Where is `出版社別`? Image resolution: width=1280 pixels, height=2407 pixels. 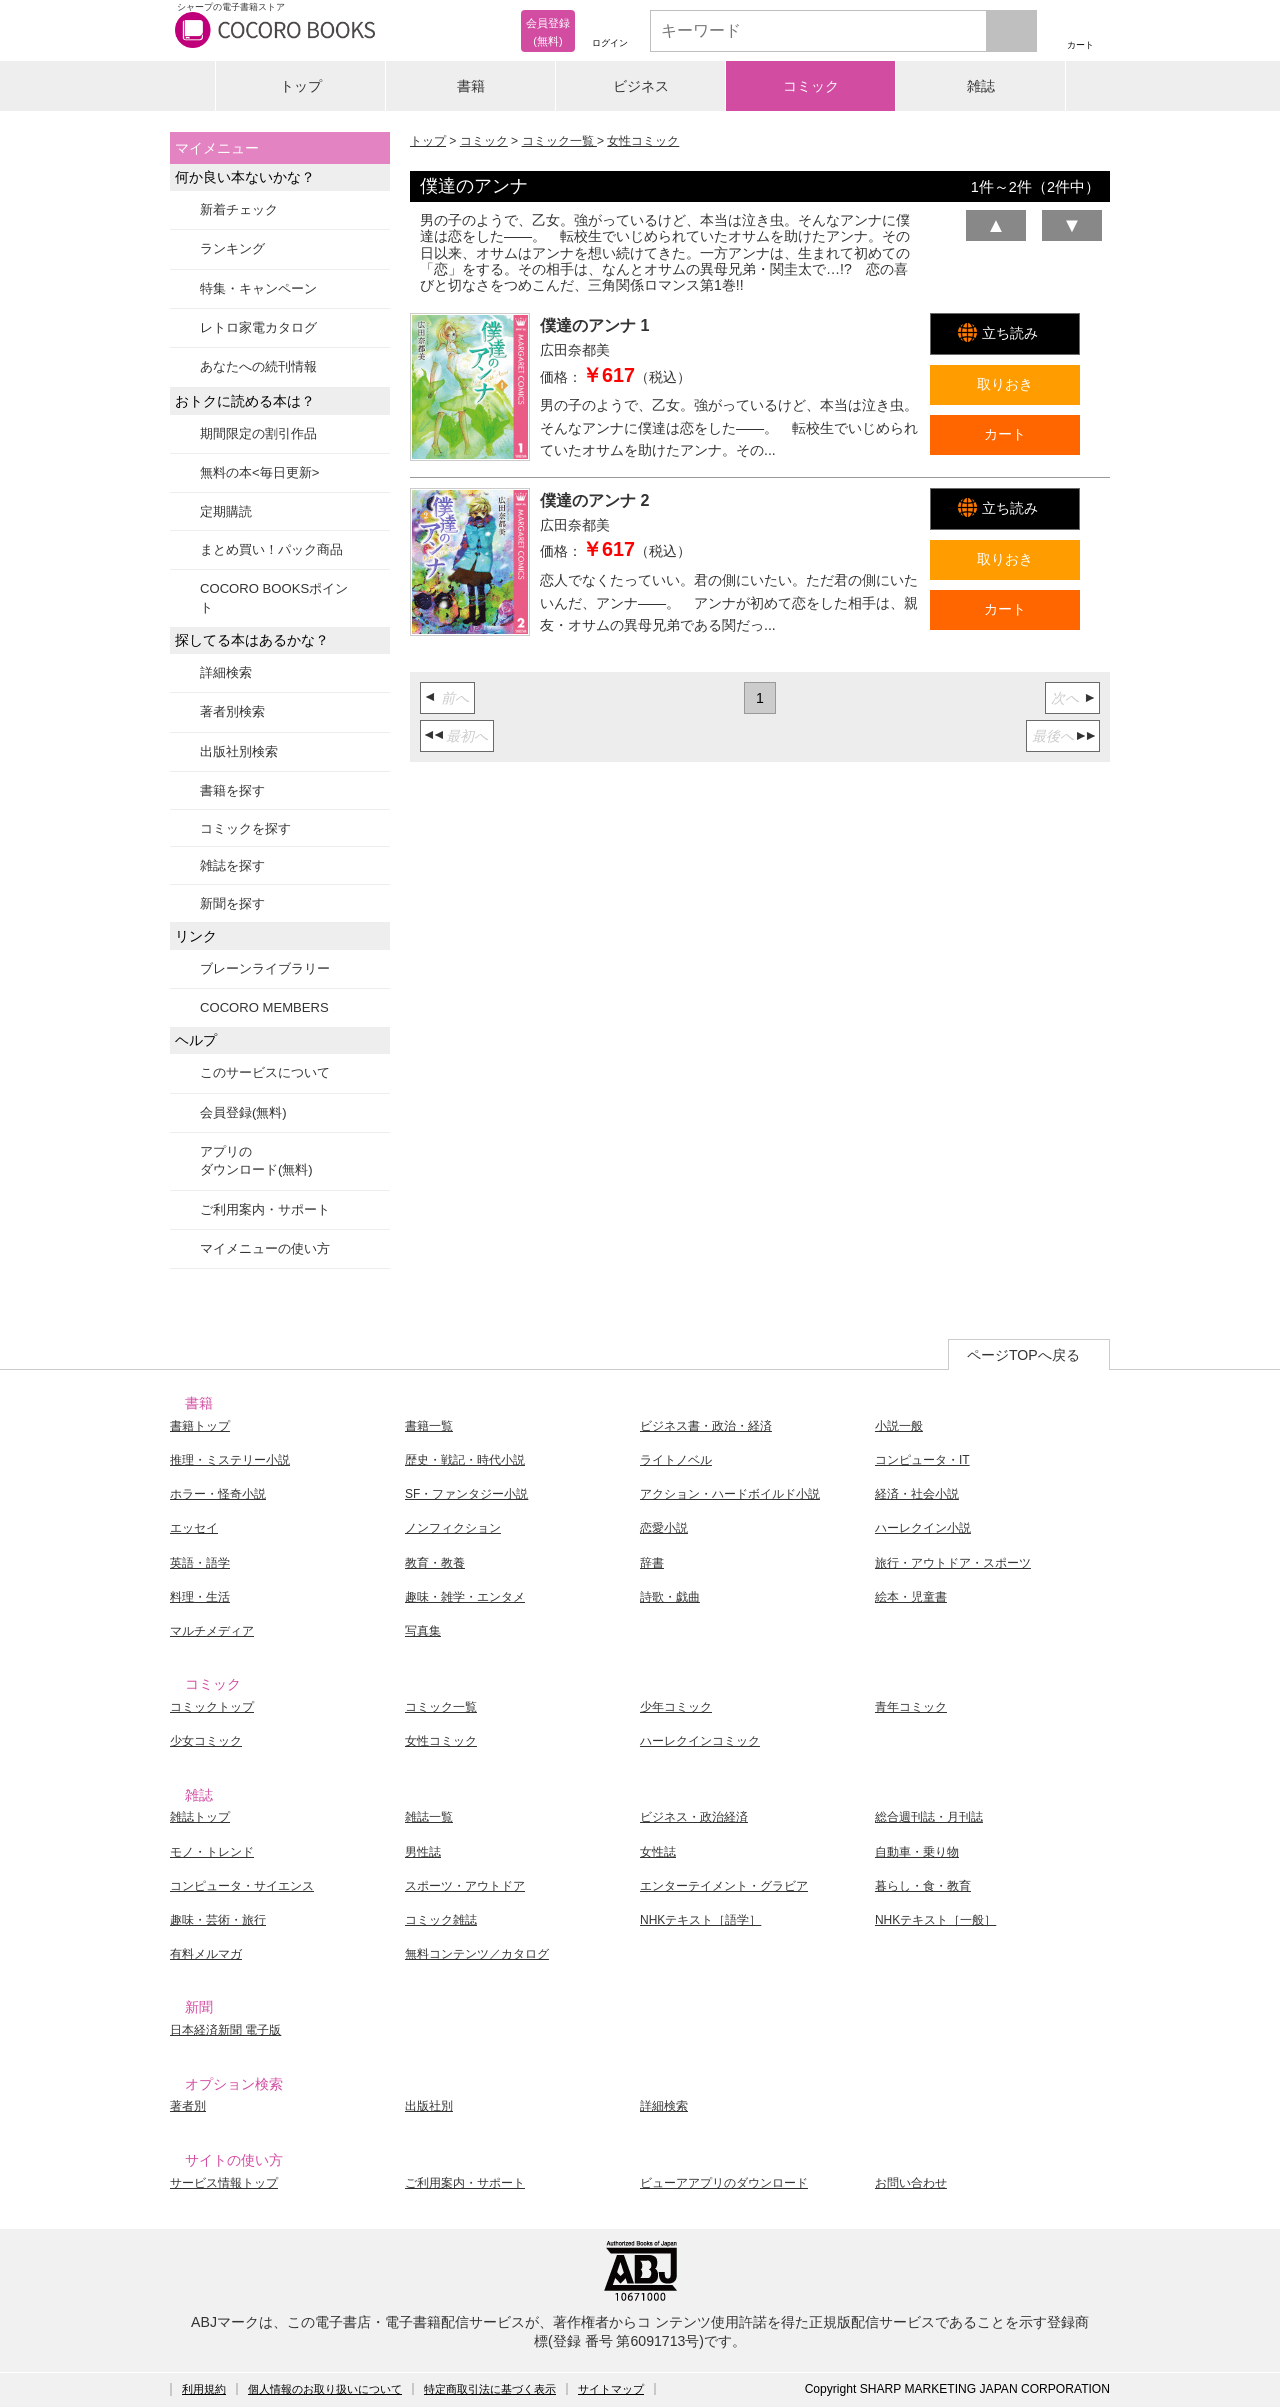
出版社別 is located at coordinates (429, 2106).